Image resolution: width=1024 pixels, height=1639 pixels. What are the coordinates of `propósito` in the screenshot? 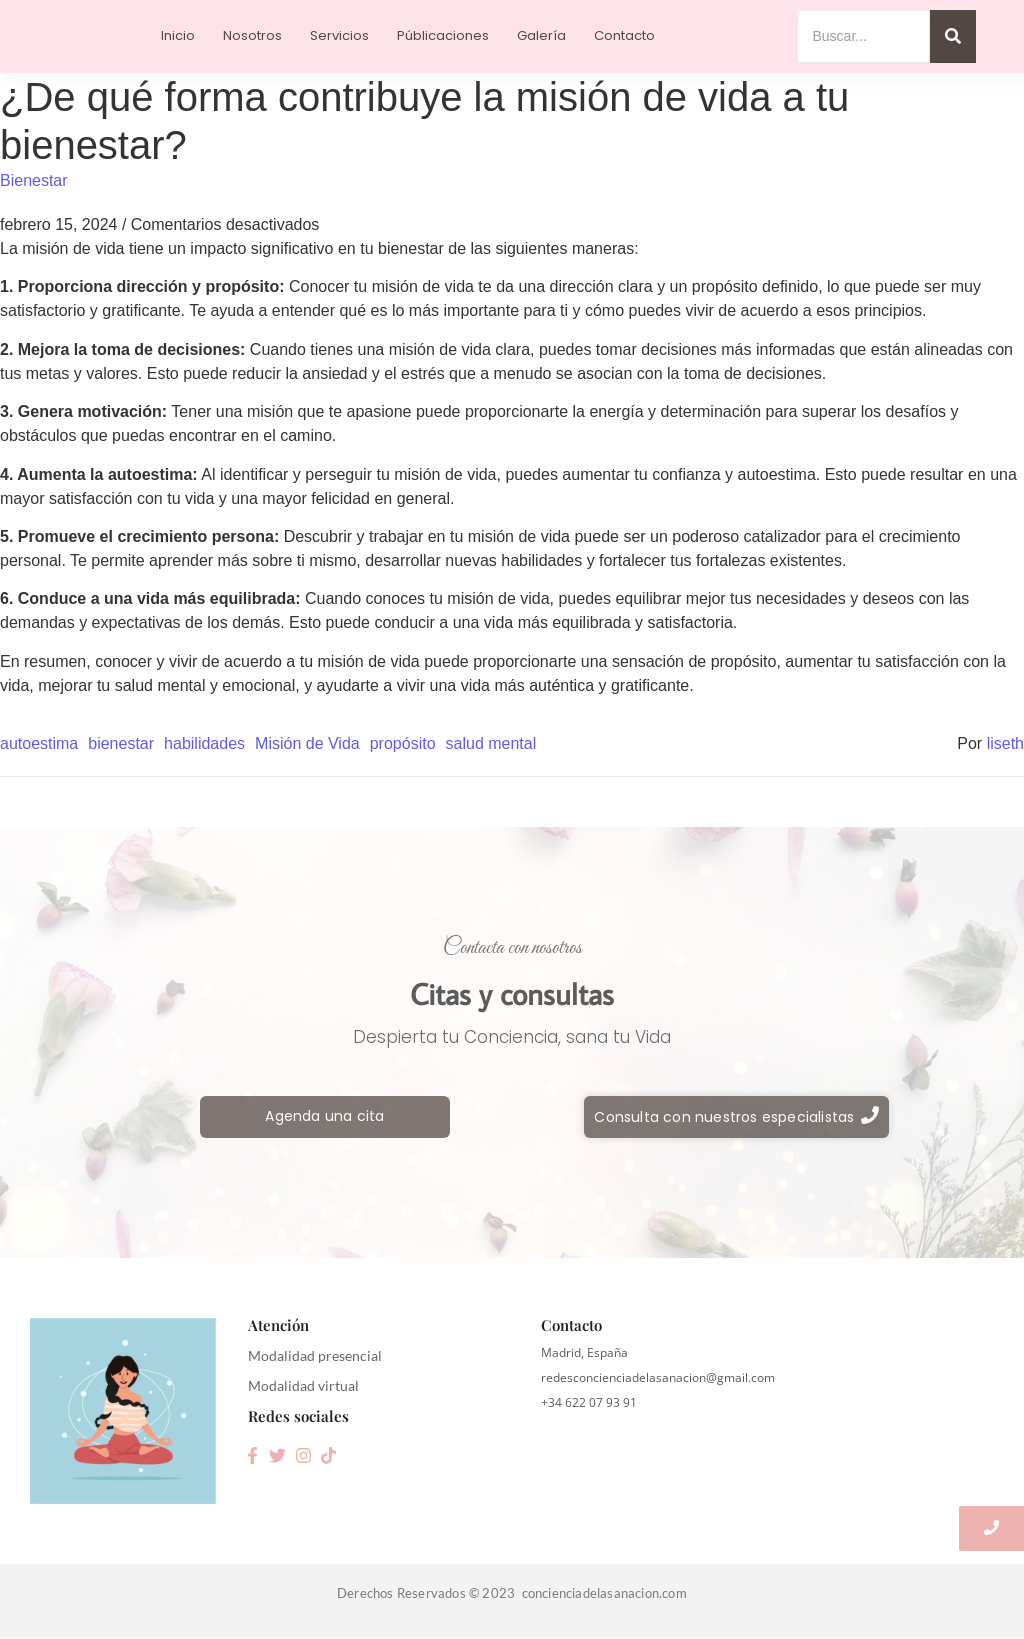 It's located at (403, 743).